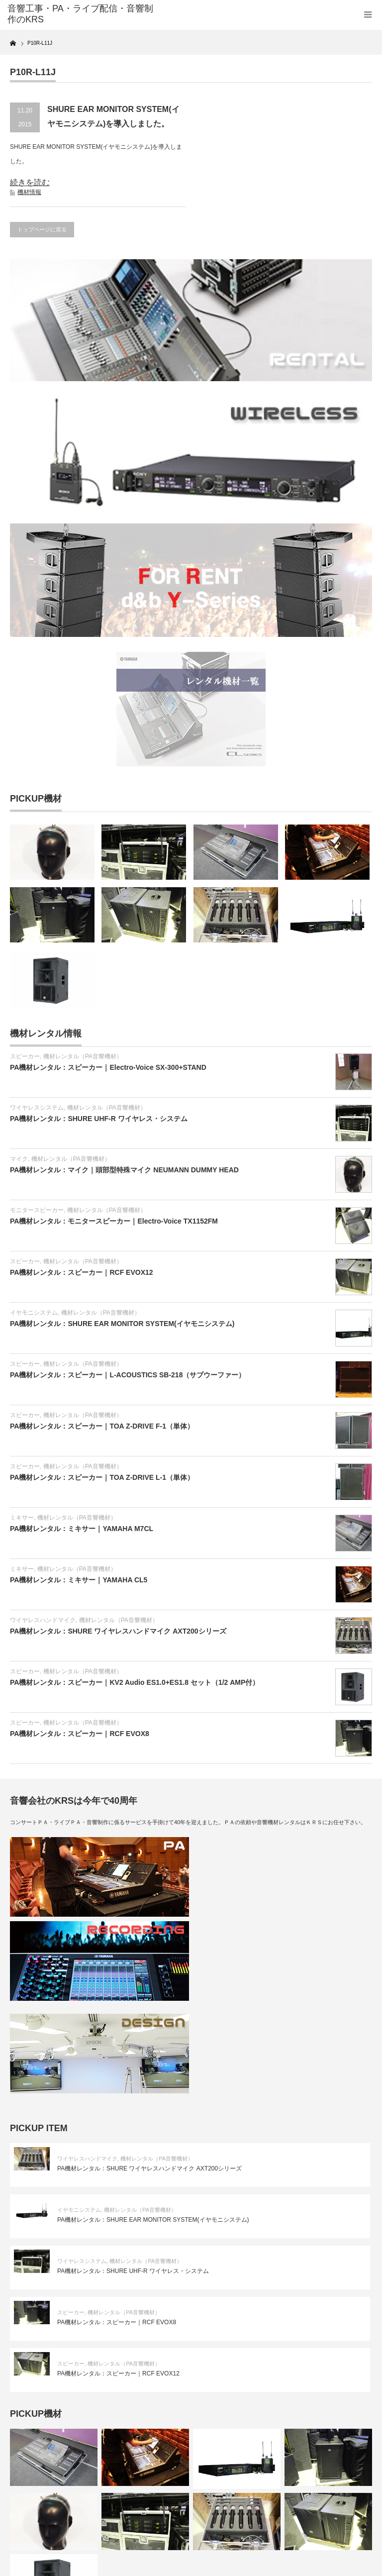  What do you see at coordinates (108, 1067) in the screenshot?
I see `PA機材レンタル：スピーカー｜Electro-Voice SX-300+STAND` at bounding box center [108, 1067].